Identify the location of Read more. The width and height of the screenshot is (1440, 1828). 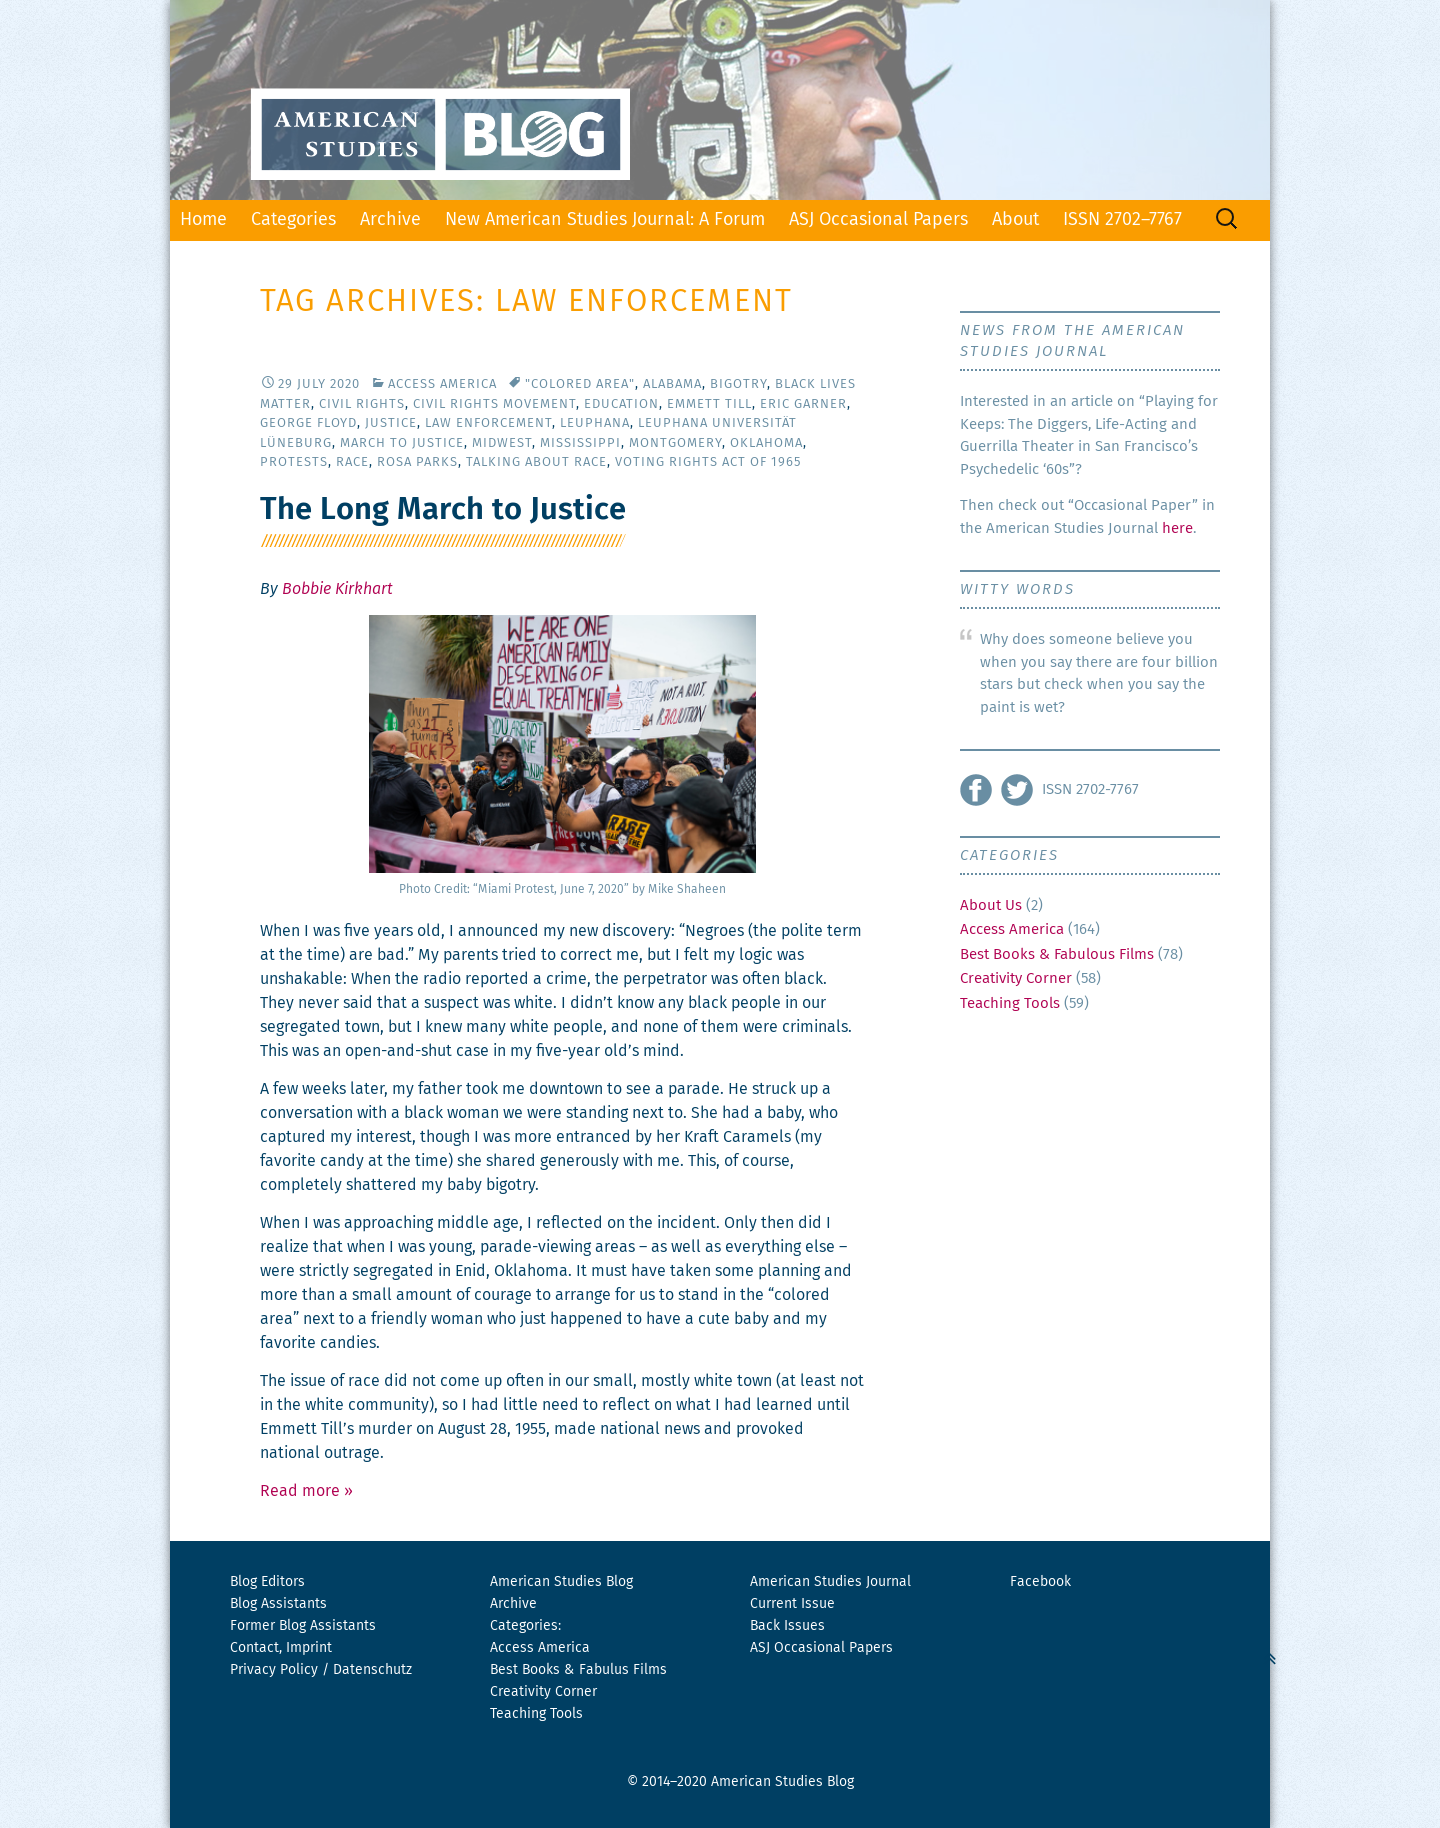
(306, 1491).